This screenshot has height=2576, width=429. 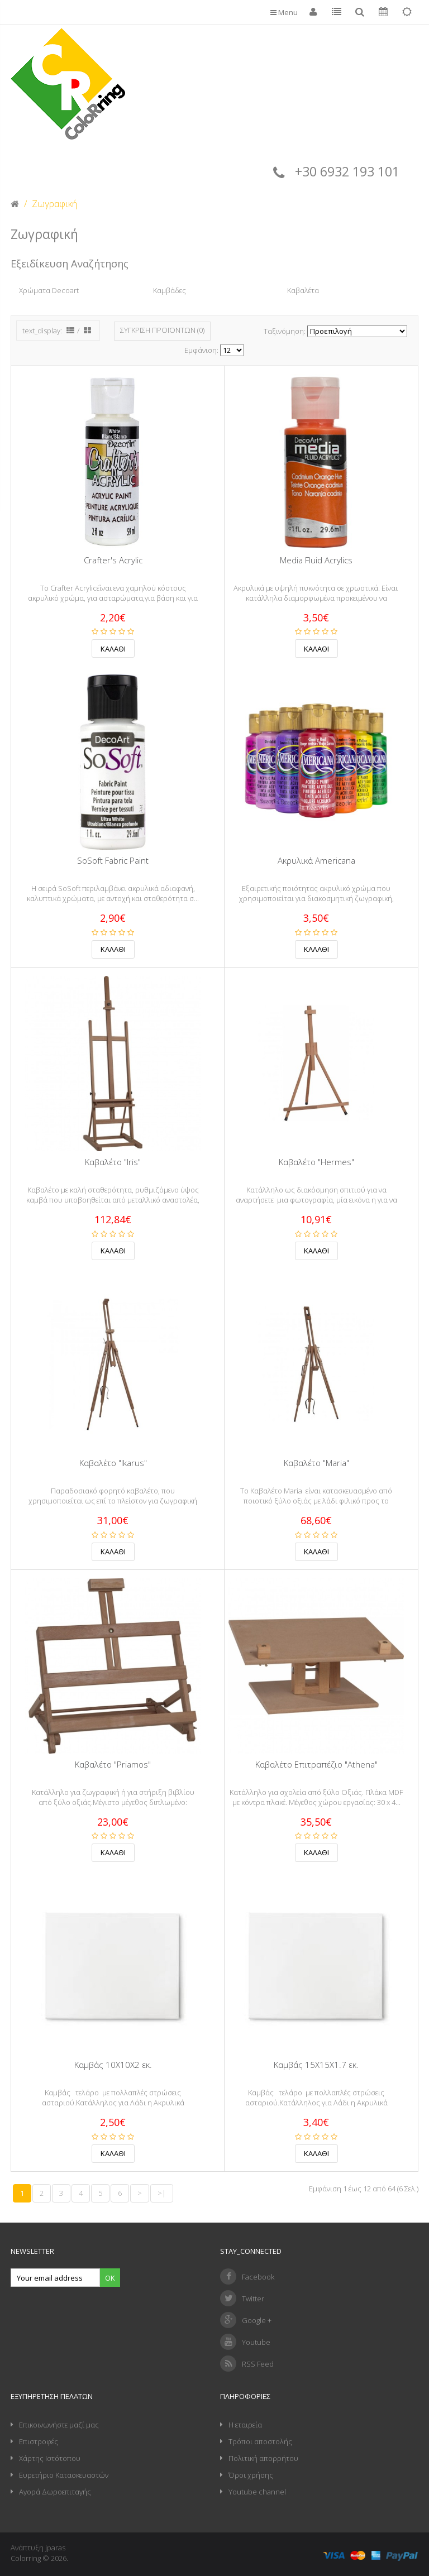 I want to click on Menu, so click(x=284, y=12).